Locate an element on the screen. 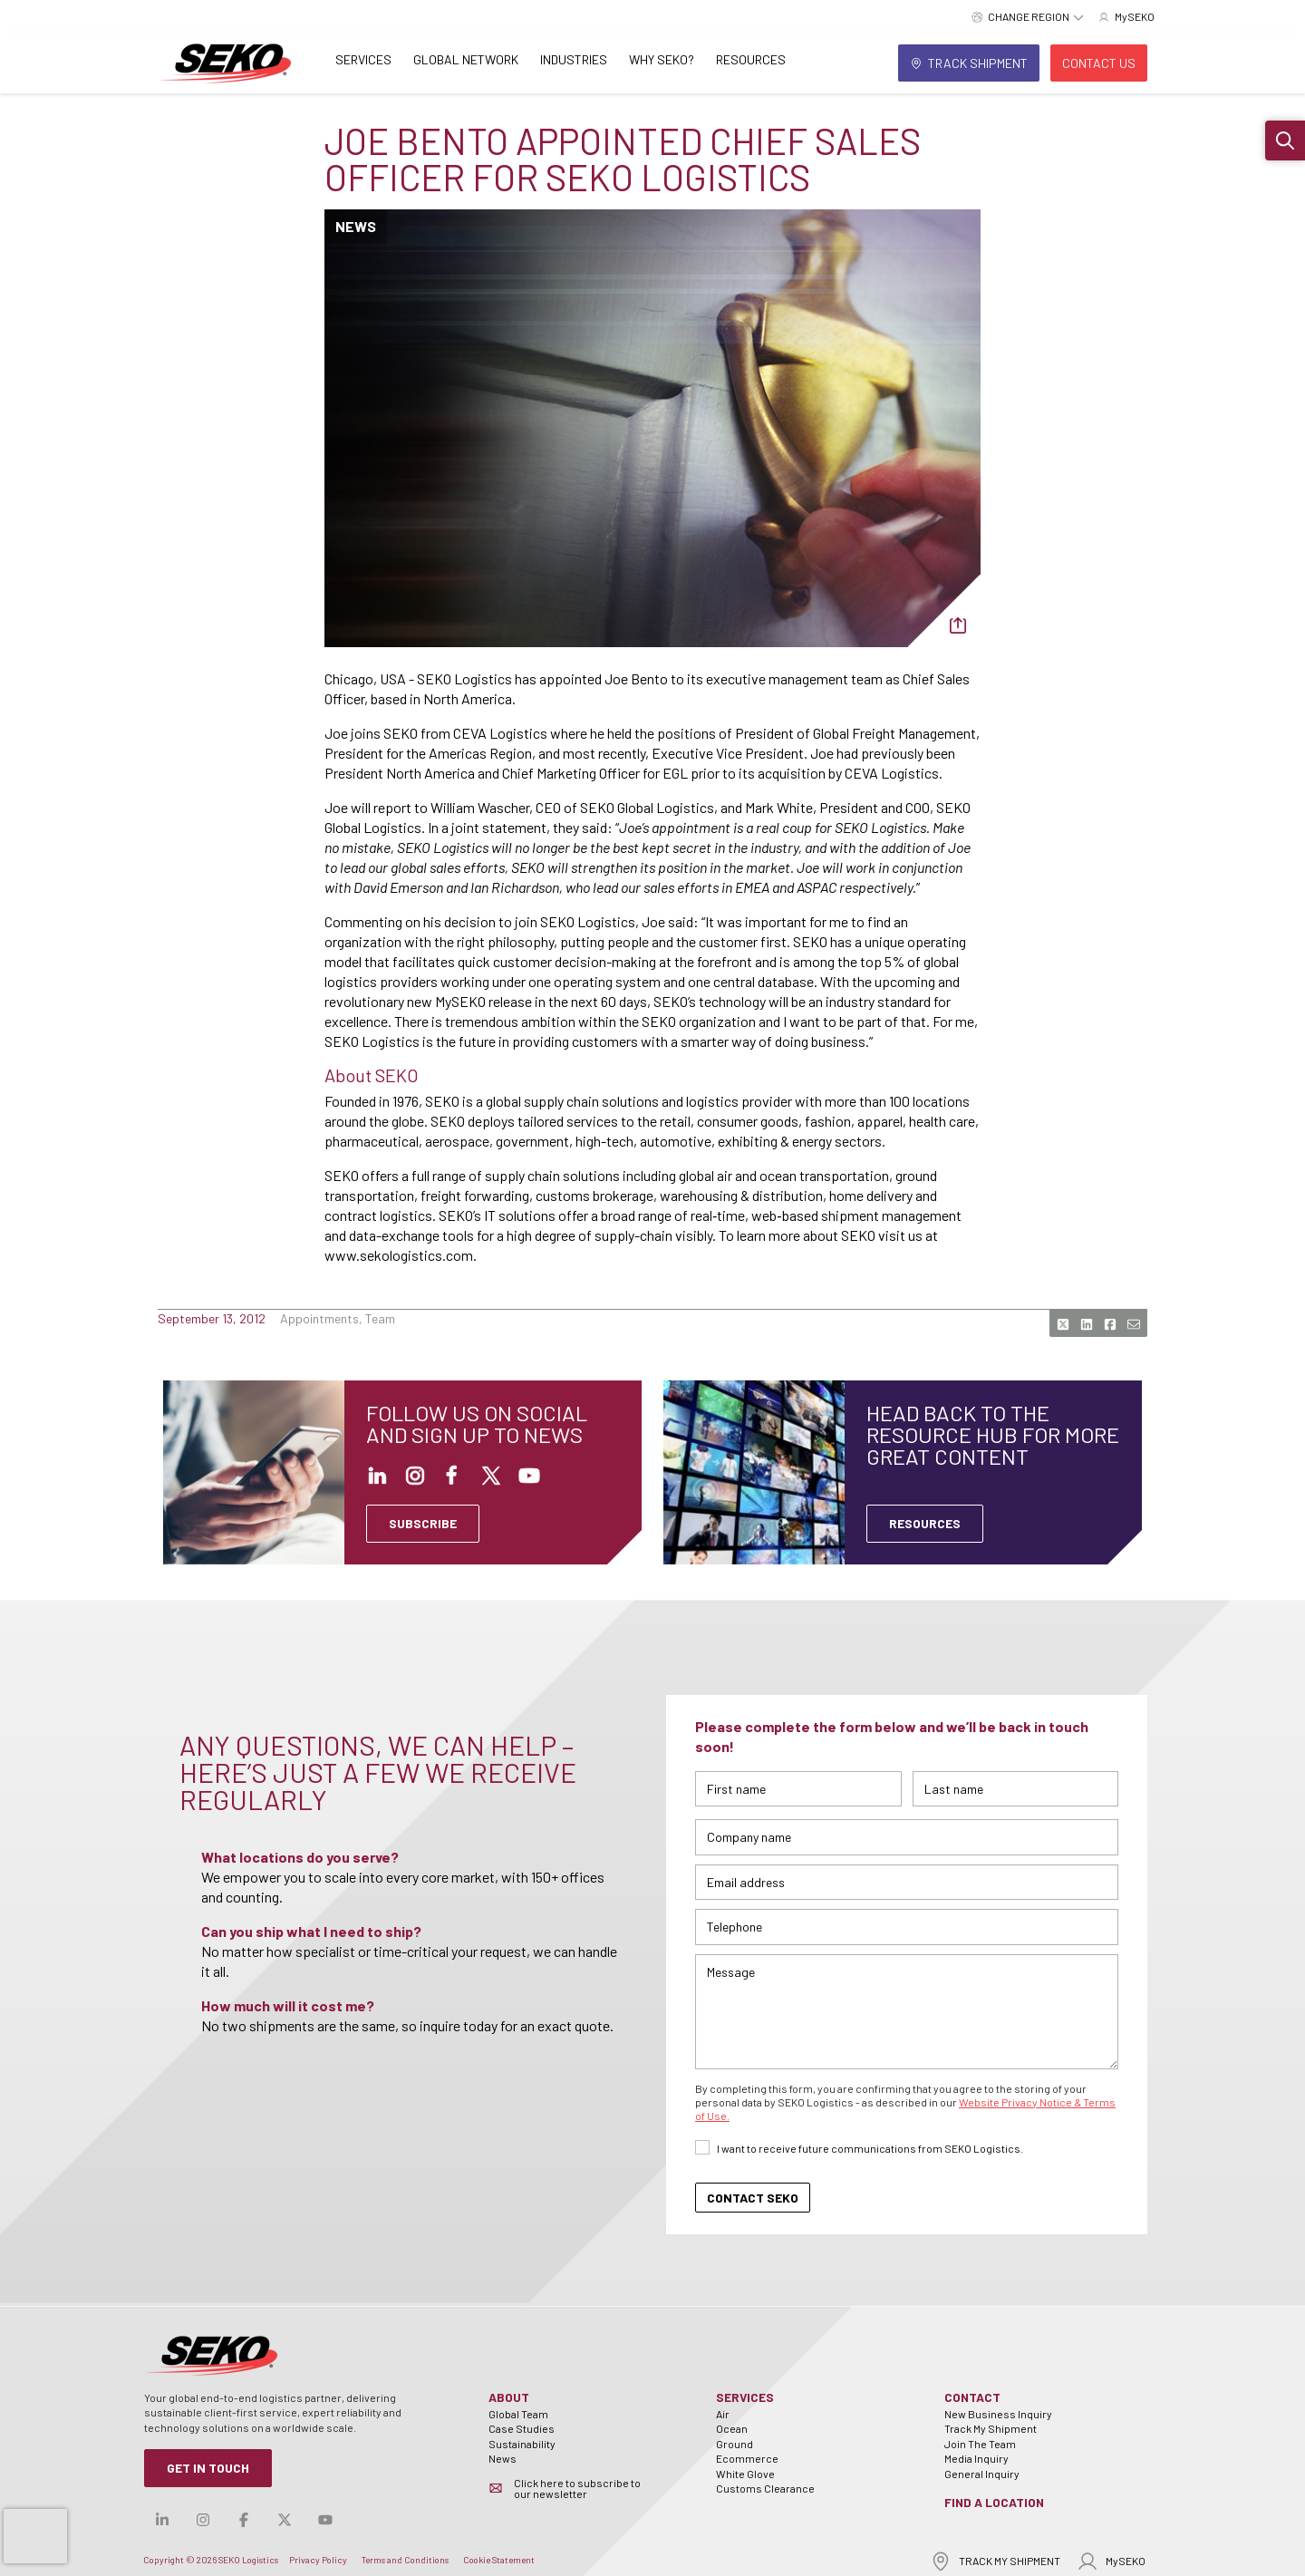  Ground is located at coordinates (734, 2443).